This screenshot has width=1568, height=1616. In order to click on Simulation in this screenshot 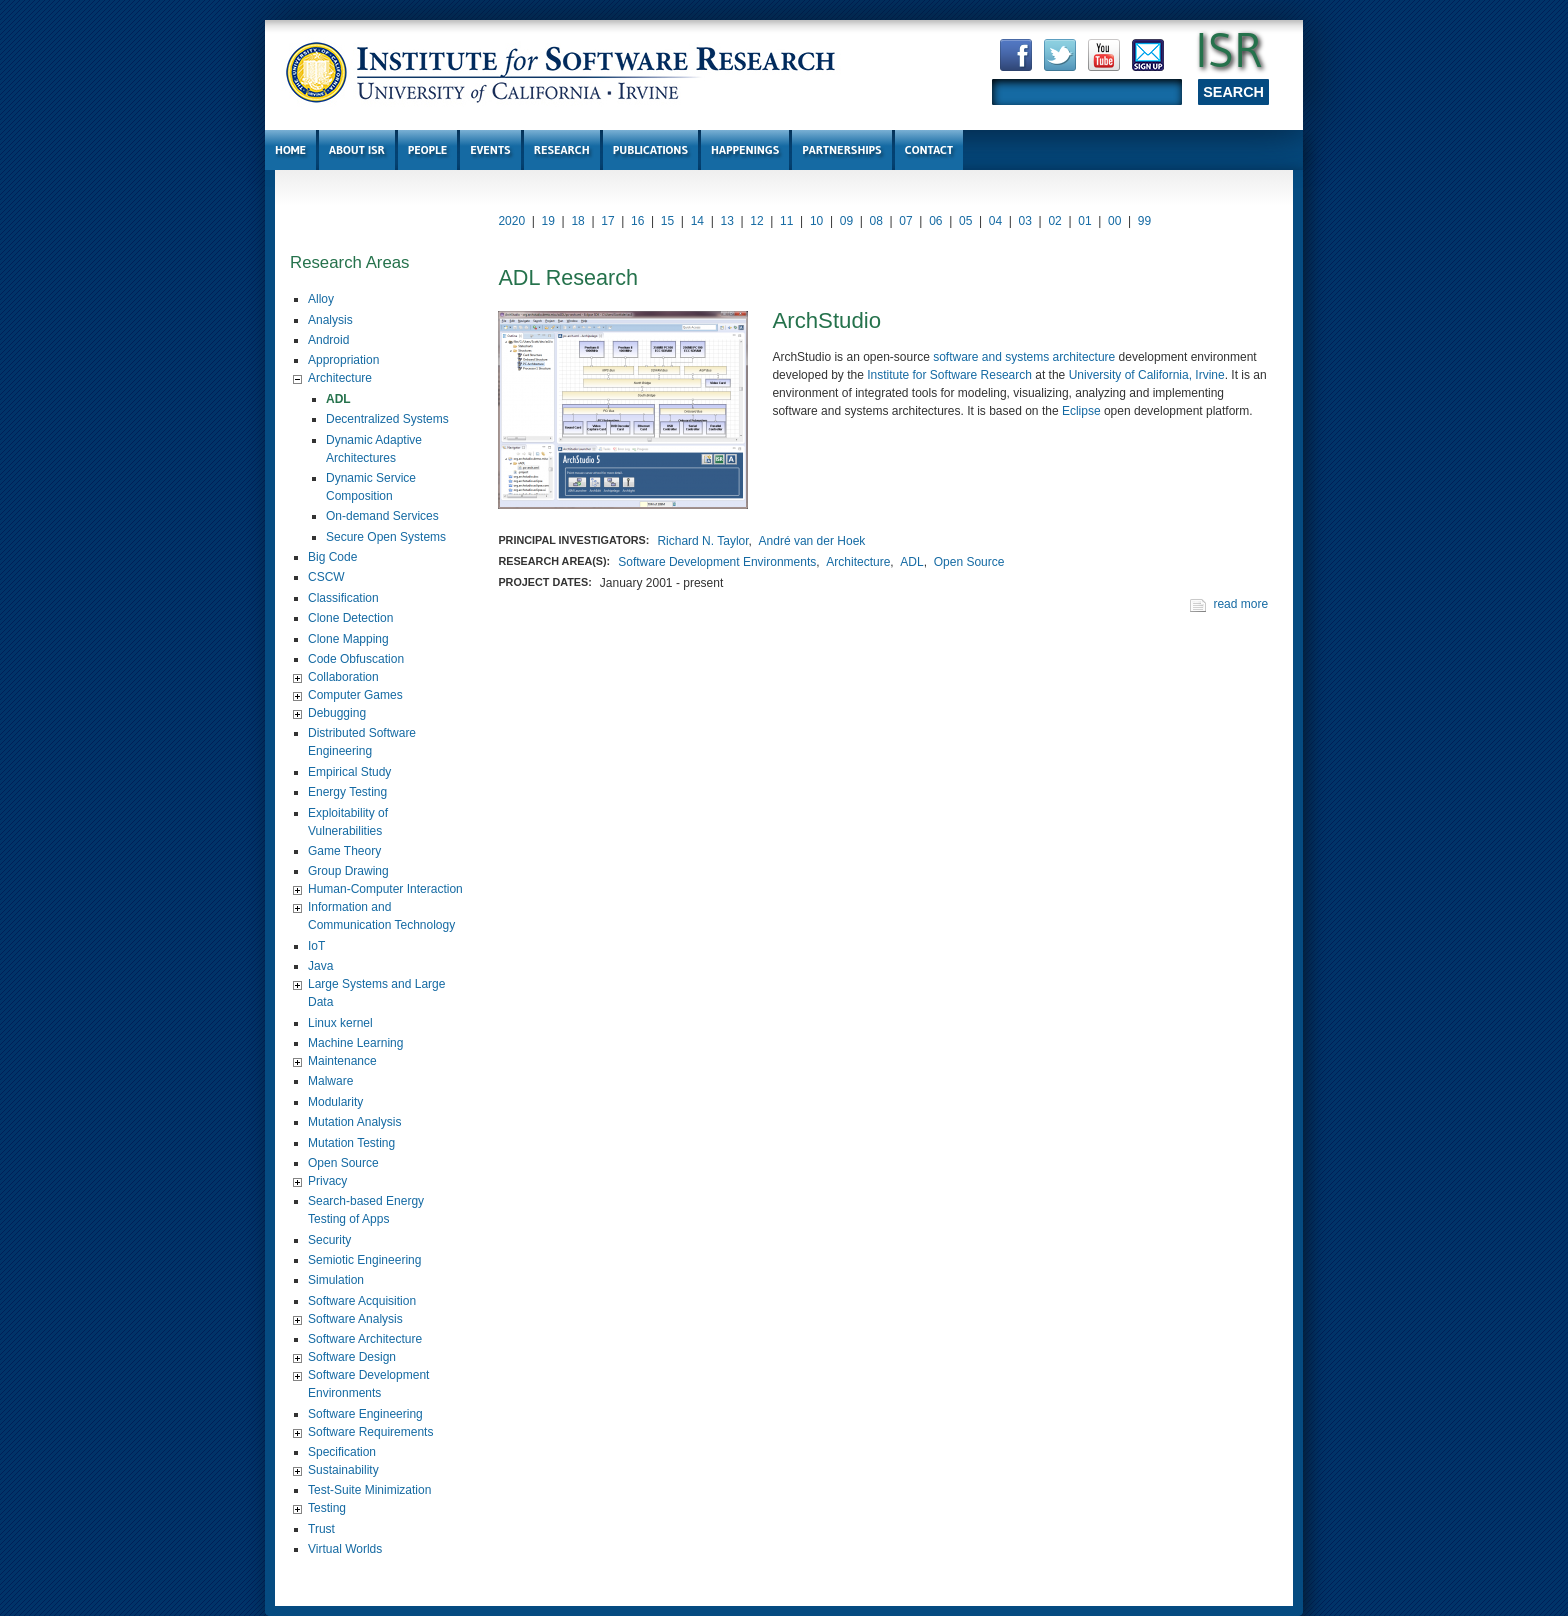, I will do `click(336, 1280)`.